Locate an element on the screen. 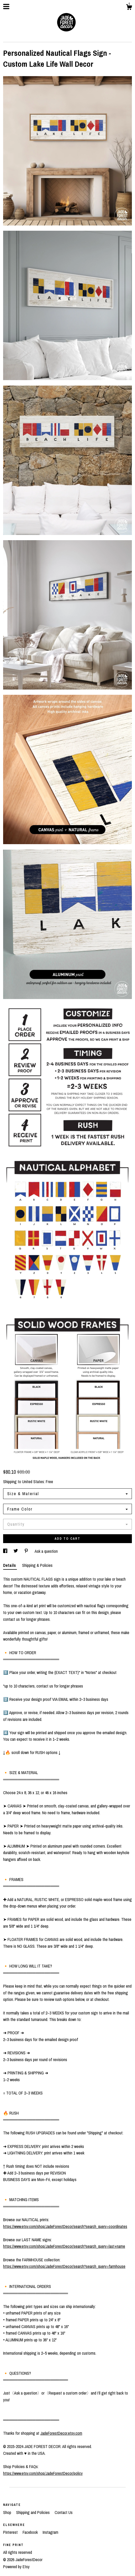  [Cart] is located at coordinates (129, 8).